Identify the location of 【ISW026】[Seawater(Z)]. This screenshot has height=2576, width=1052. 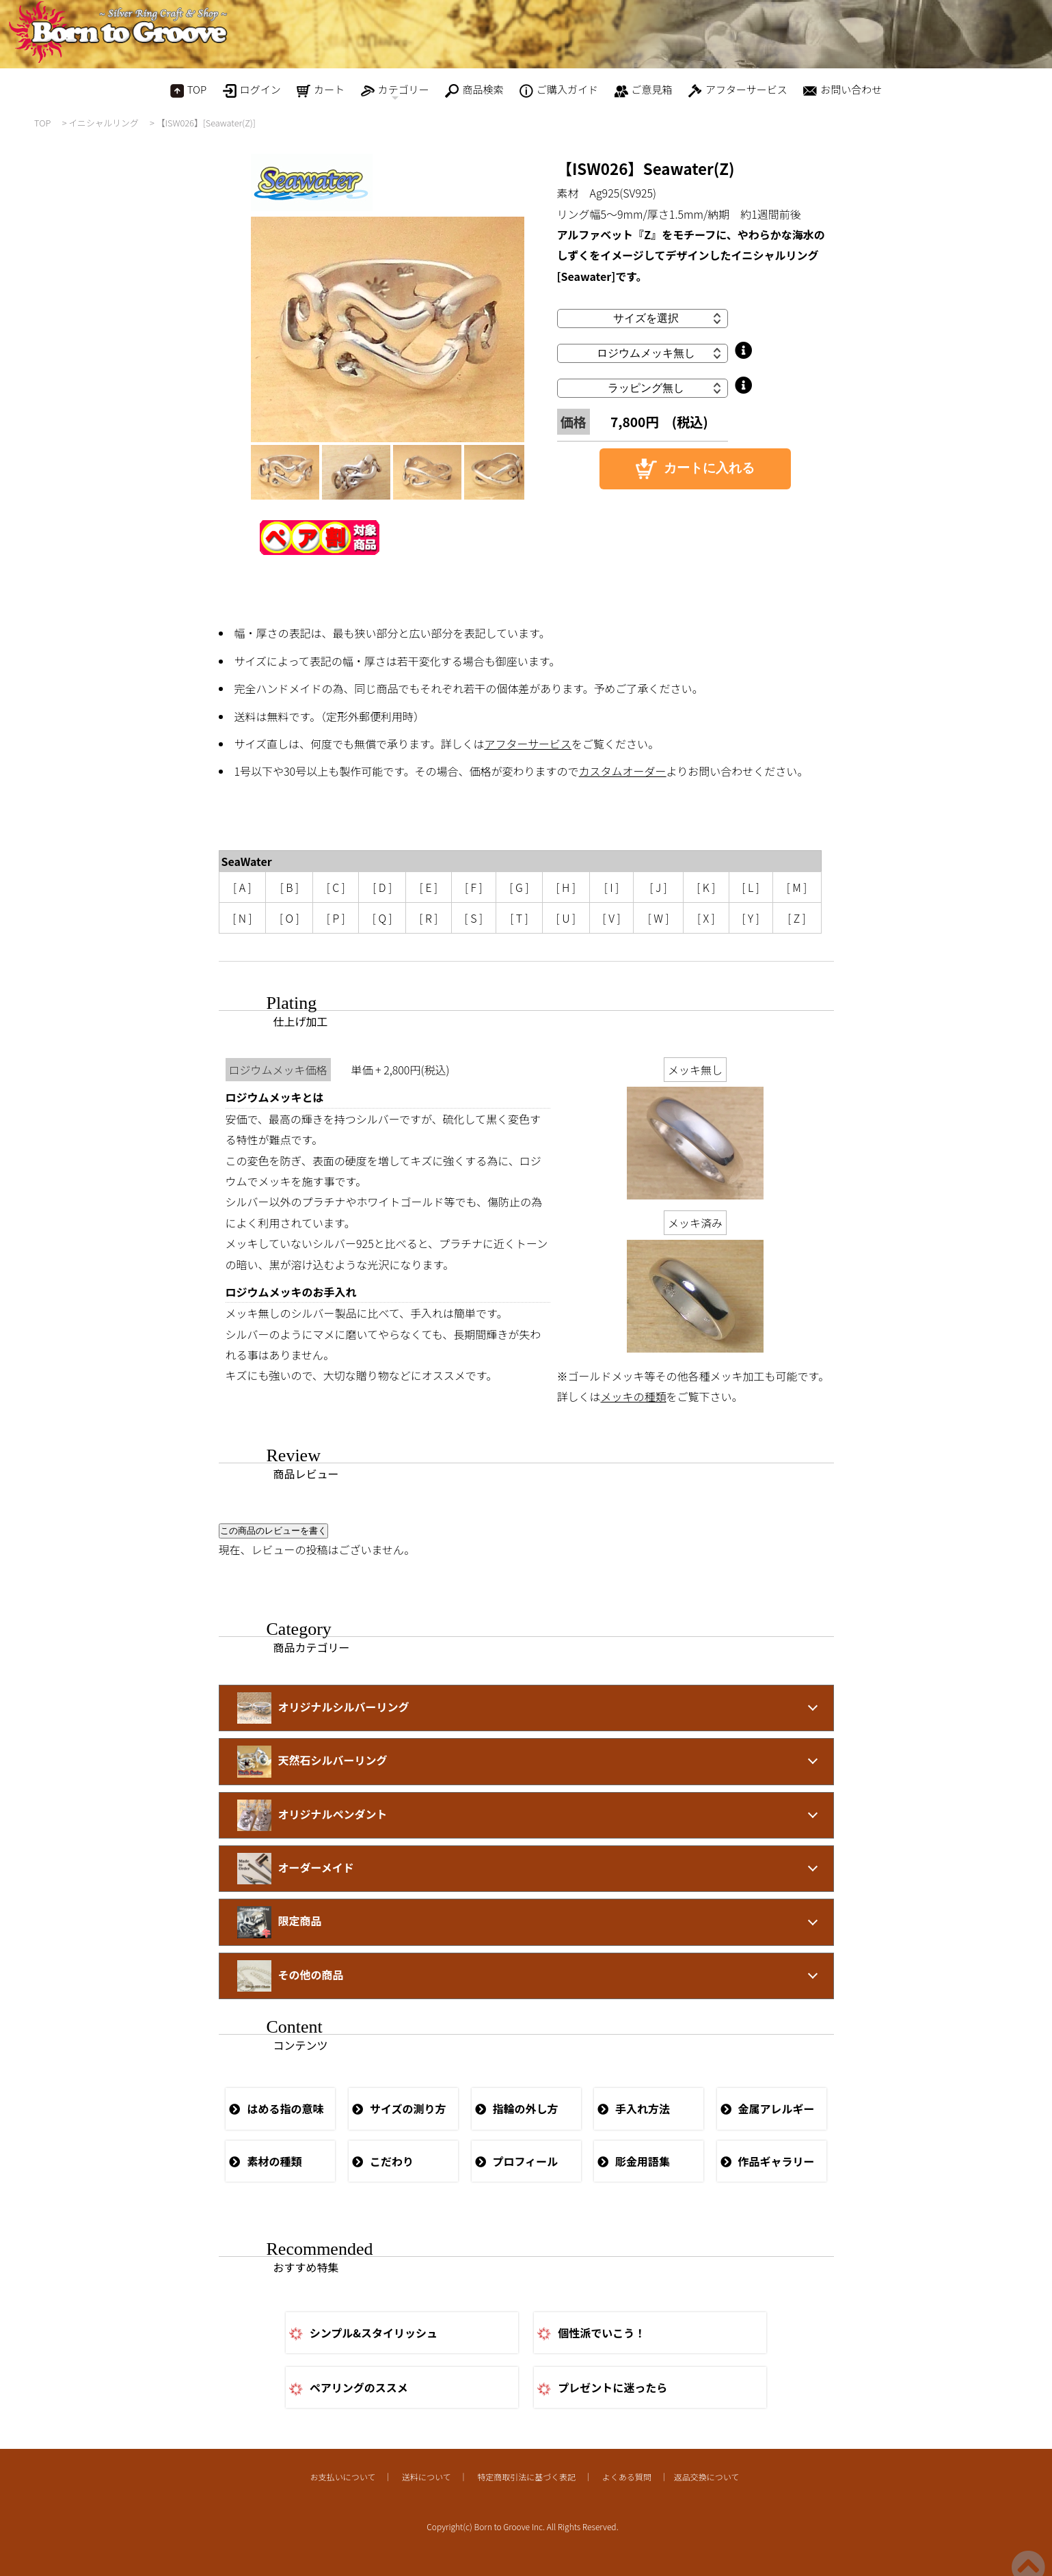
(206, 122).